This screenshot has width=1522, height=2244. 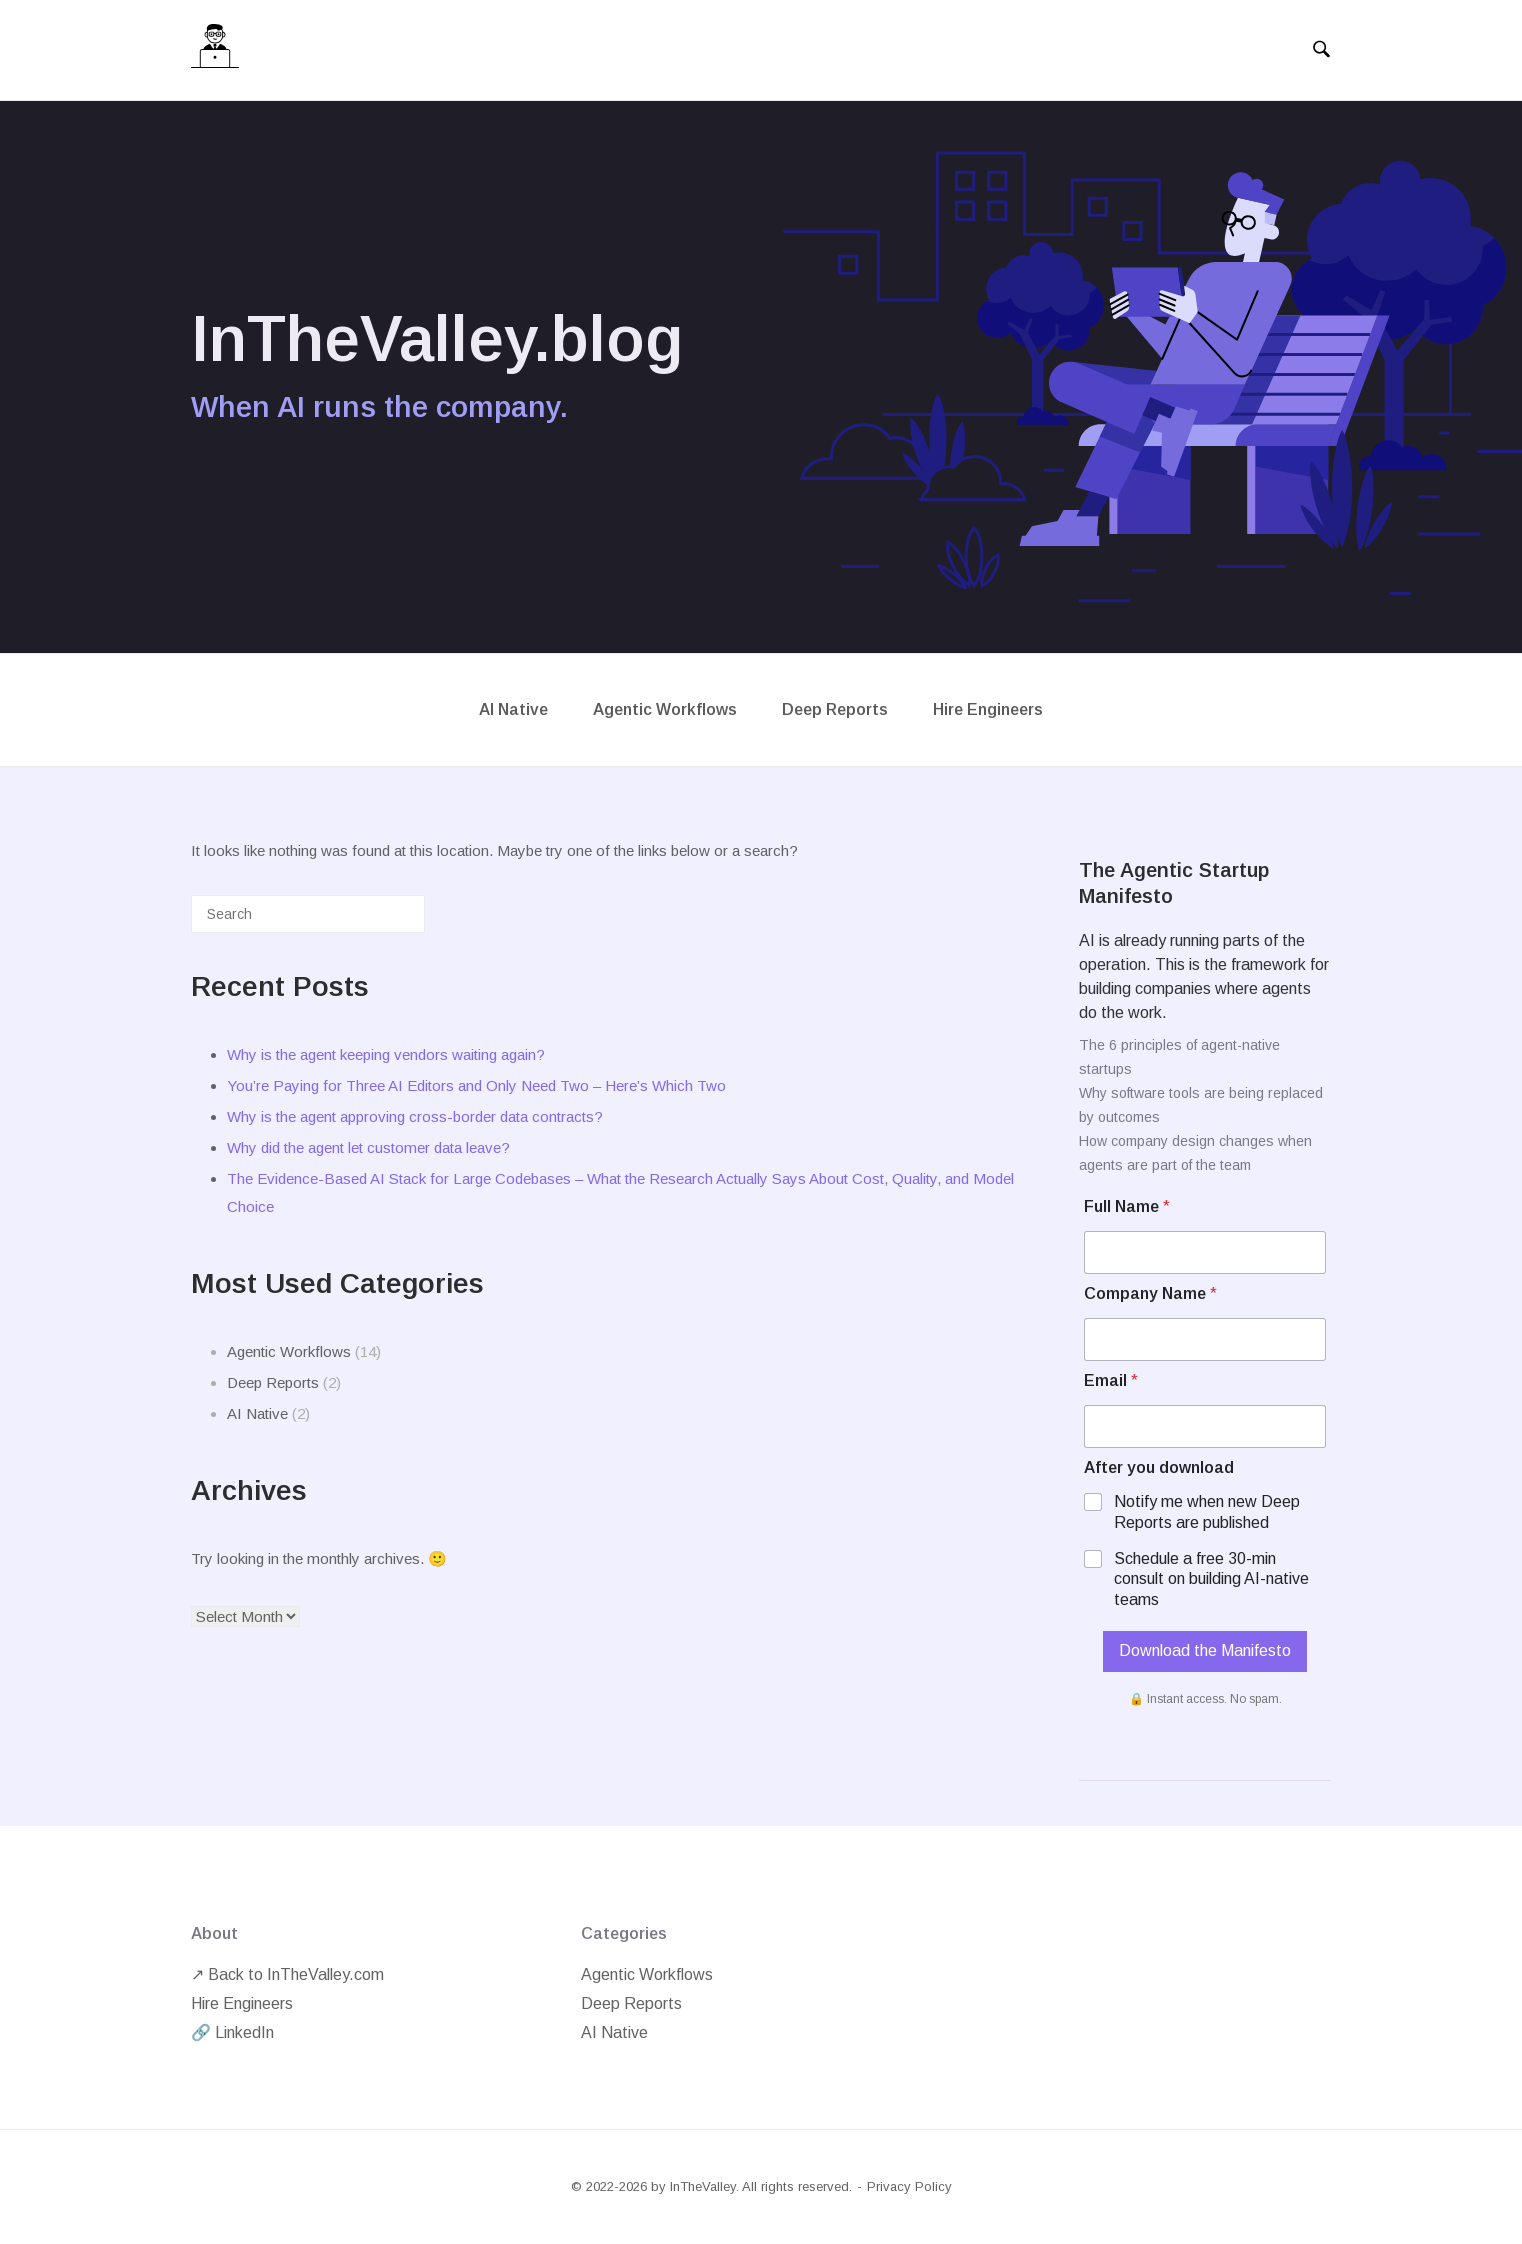 What do you see at coordinates (1150, 1293) in the screenshot?
I see `Company Name` at bounding box center [1150, 1293].